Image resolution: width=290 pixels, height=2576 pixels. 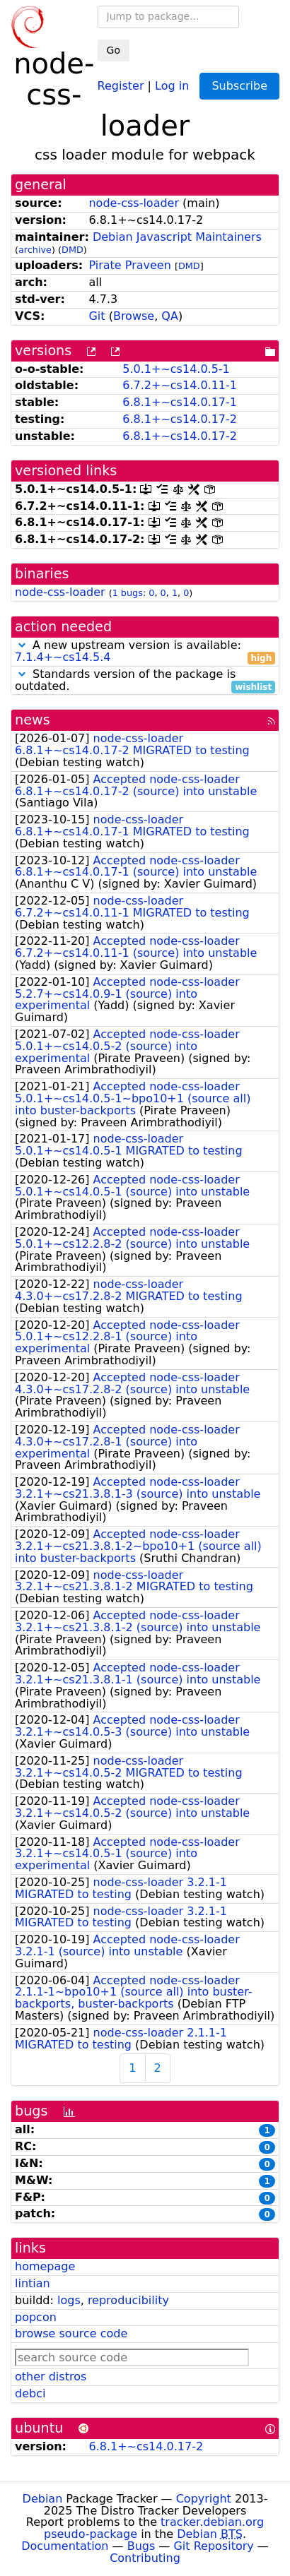 What do you see at coordinates (213, 2546) in the screenshot?
I see `Git Repository` at bounding box center [213, 2546].